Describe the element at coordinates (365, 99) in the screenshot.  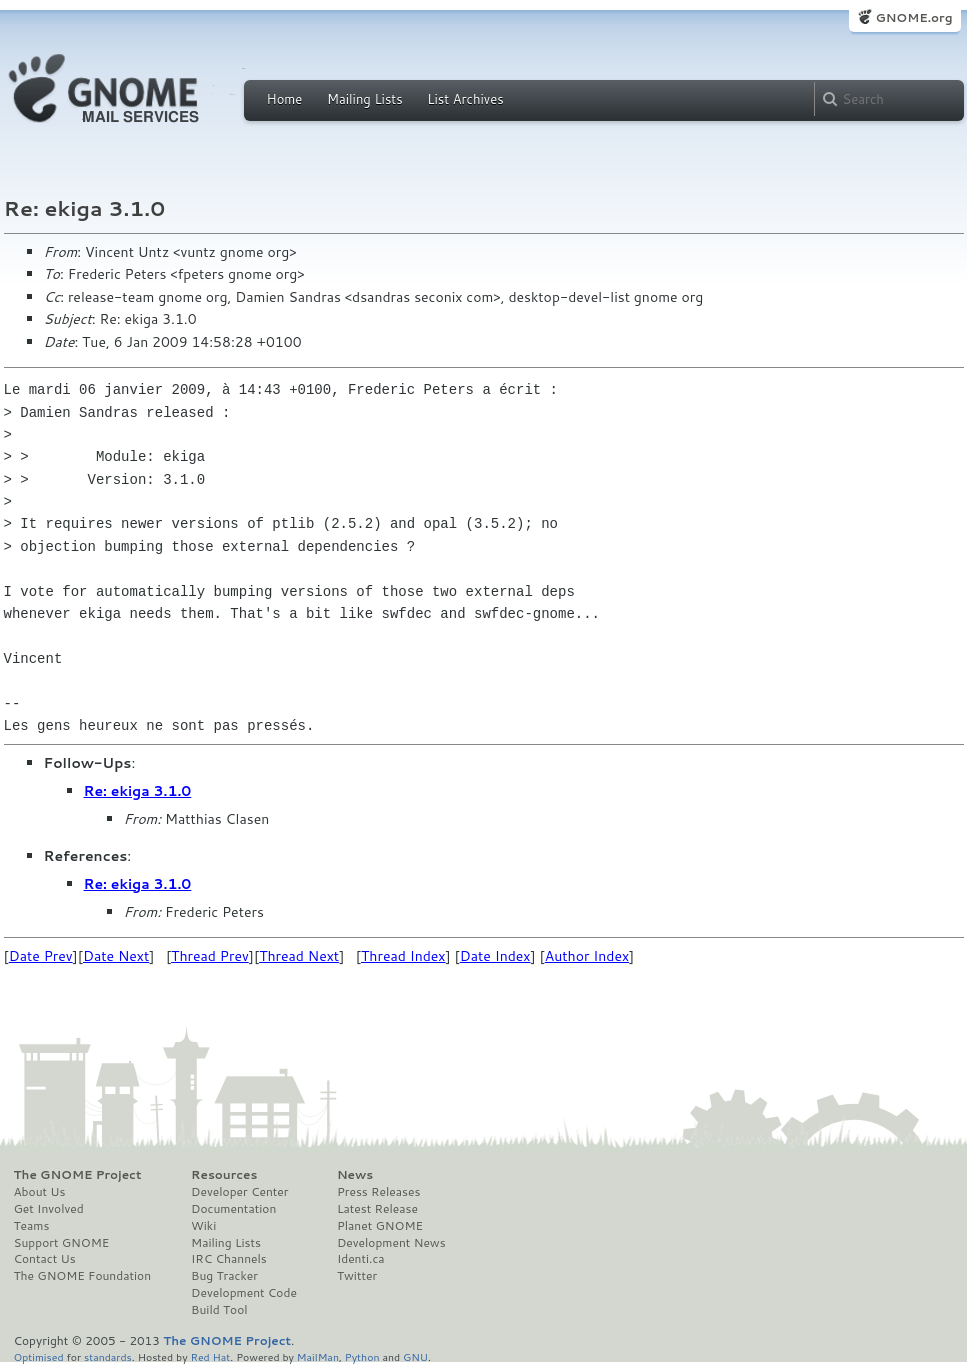
I see `Mailing Lists` at that location.